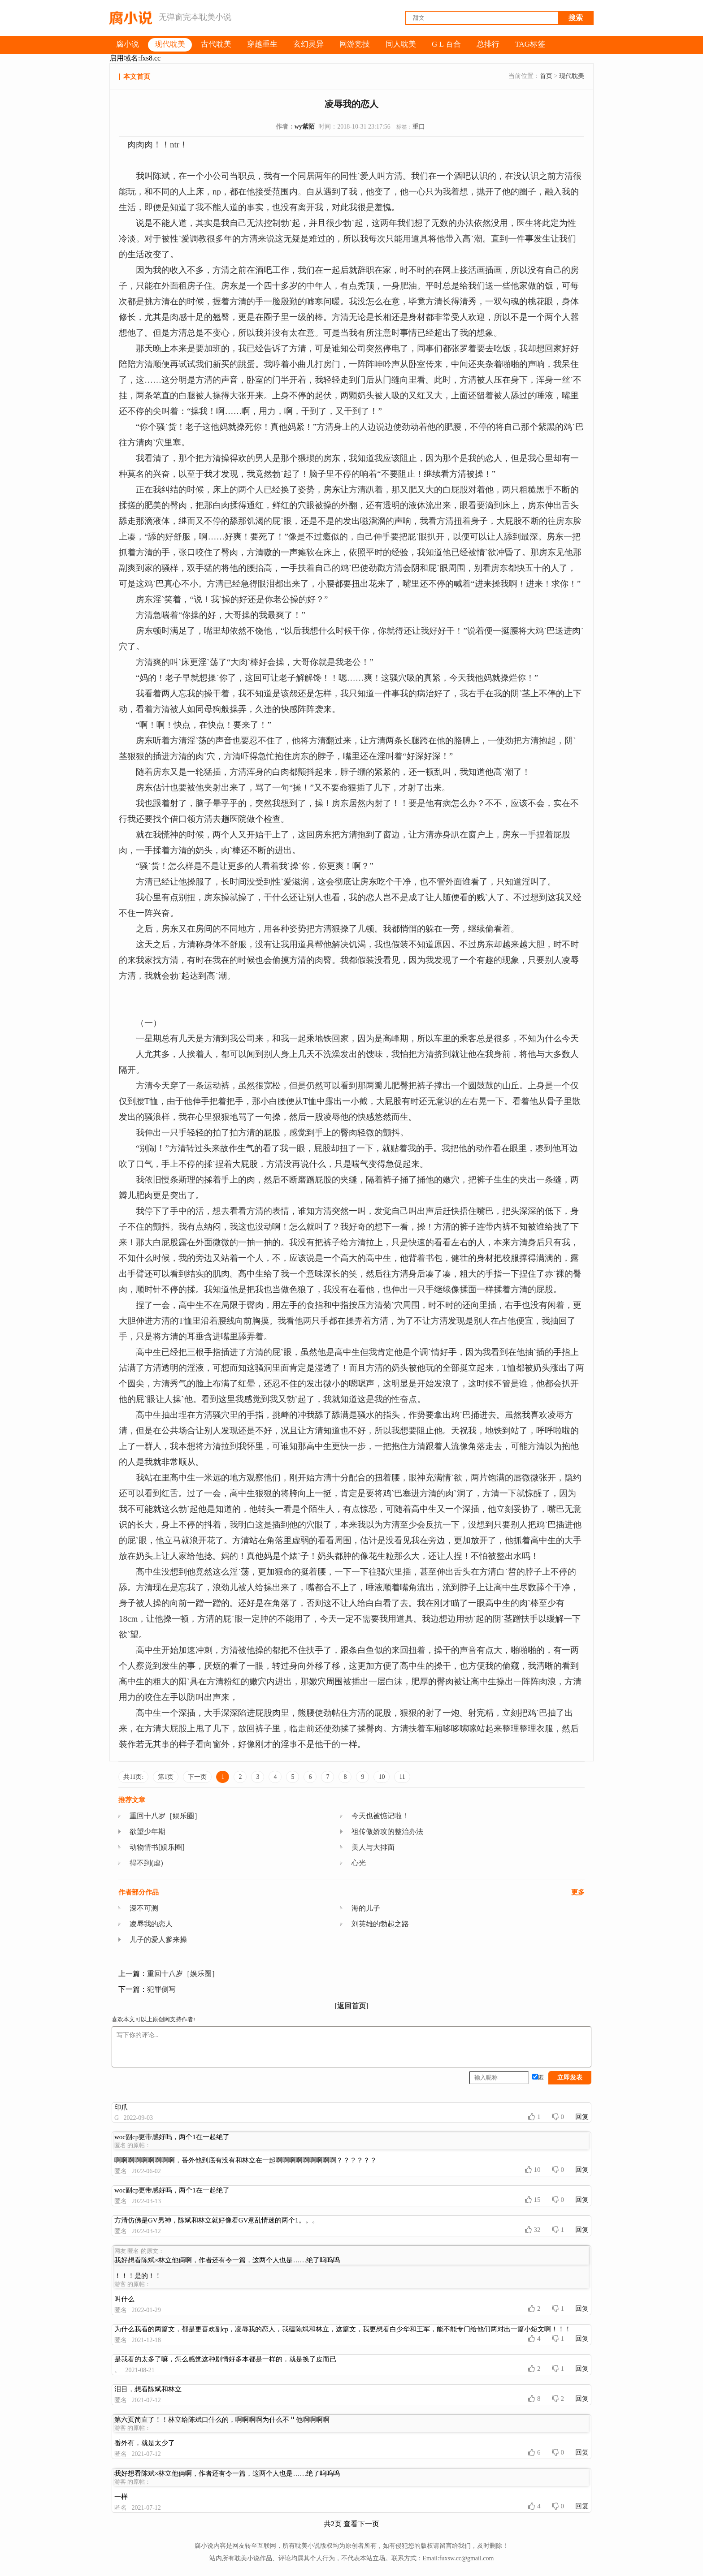  I want to click on 重回十八岁［娱乐圈］, so click(165, 1816).